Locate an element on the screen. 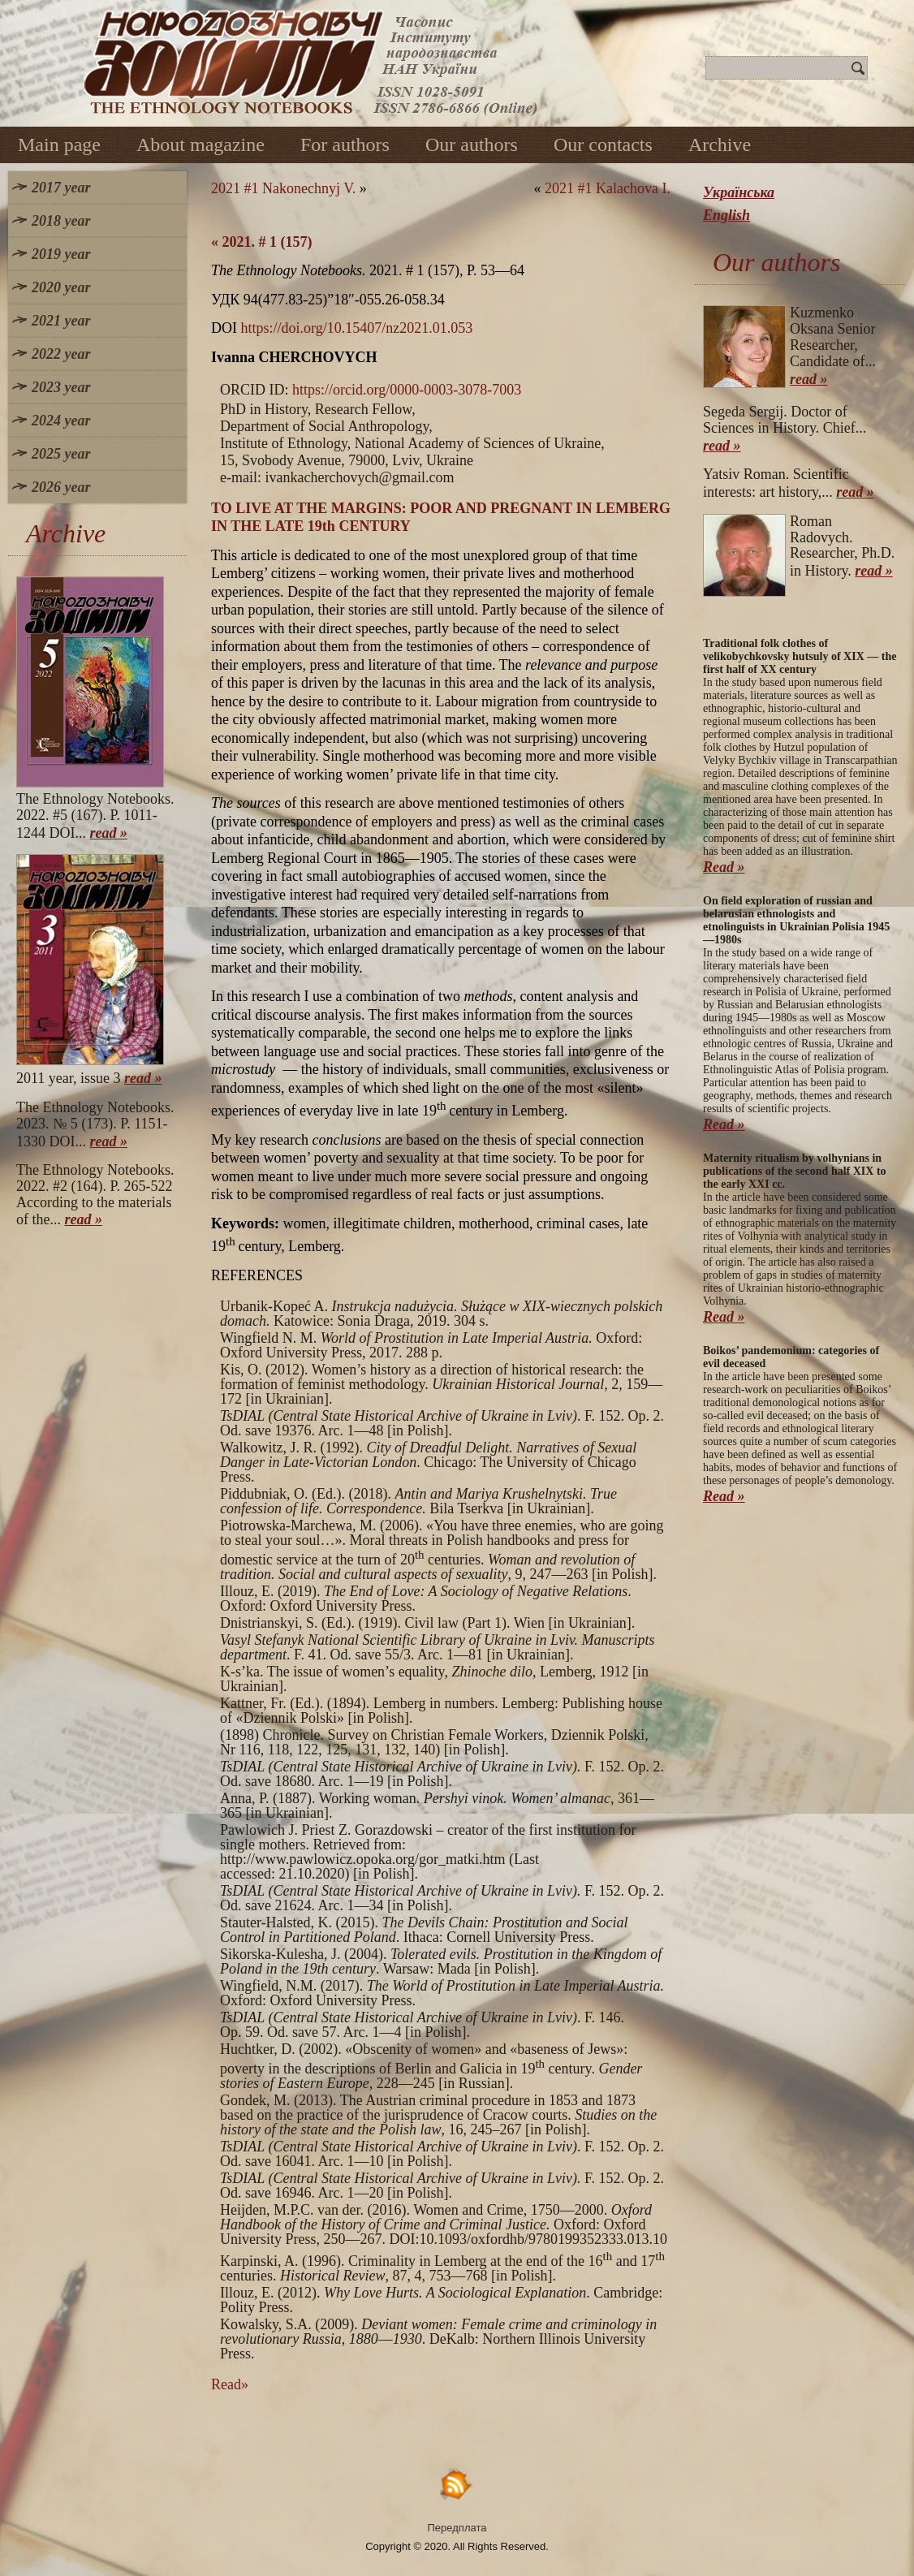  Read » is located at coordinates (724, 867).